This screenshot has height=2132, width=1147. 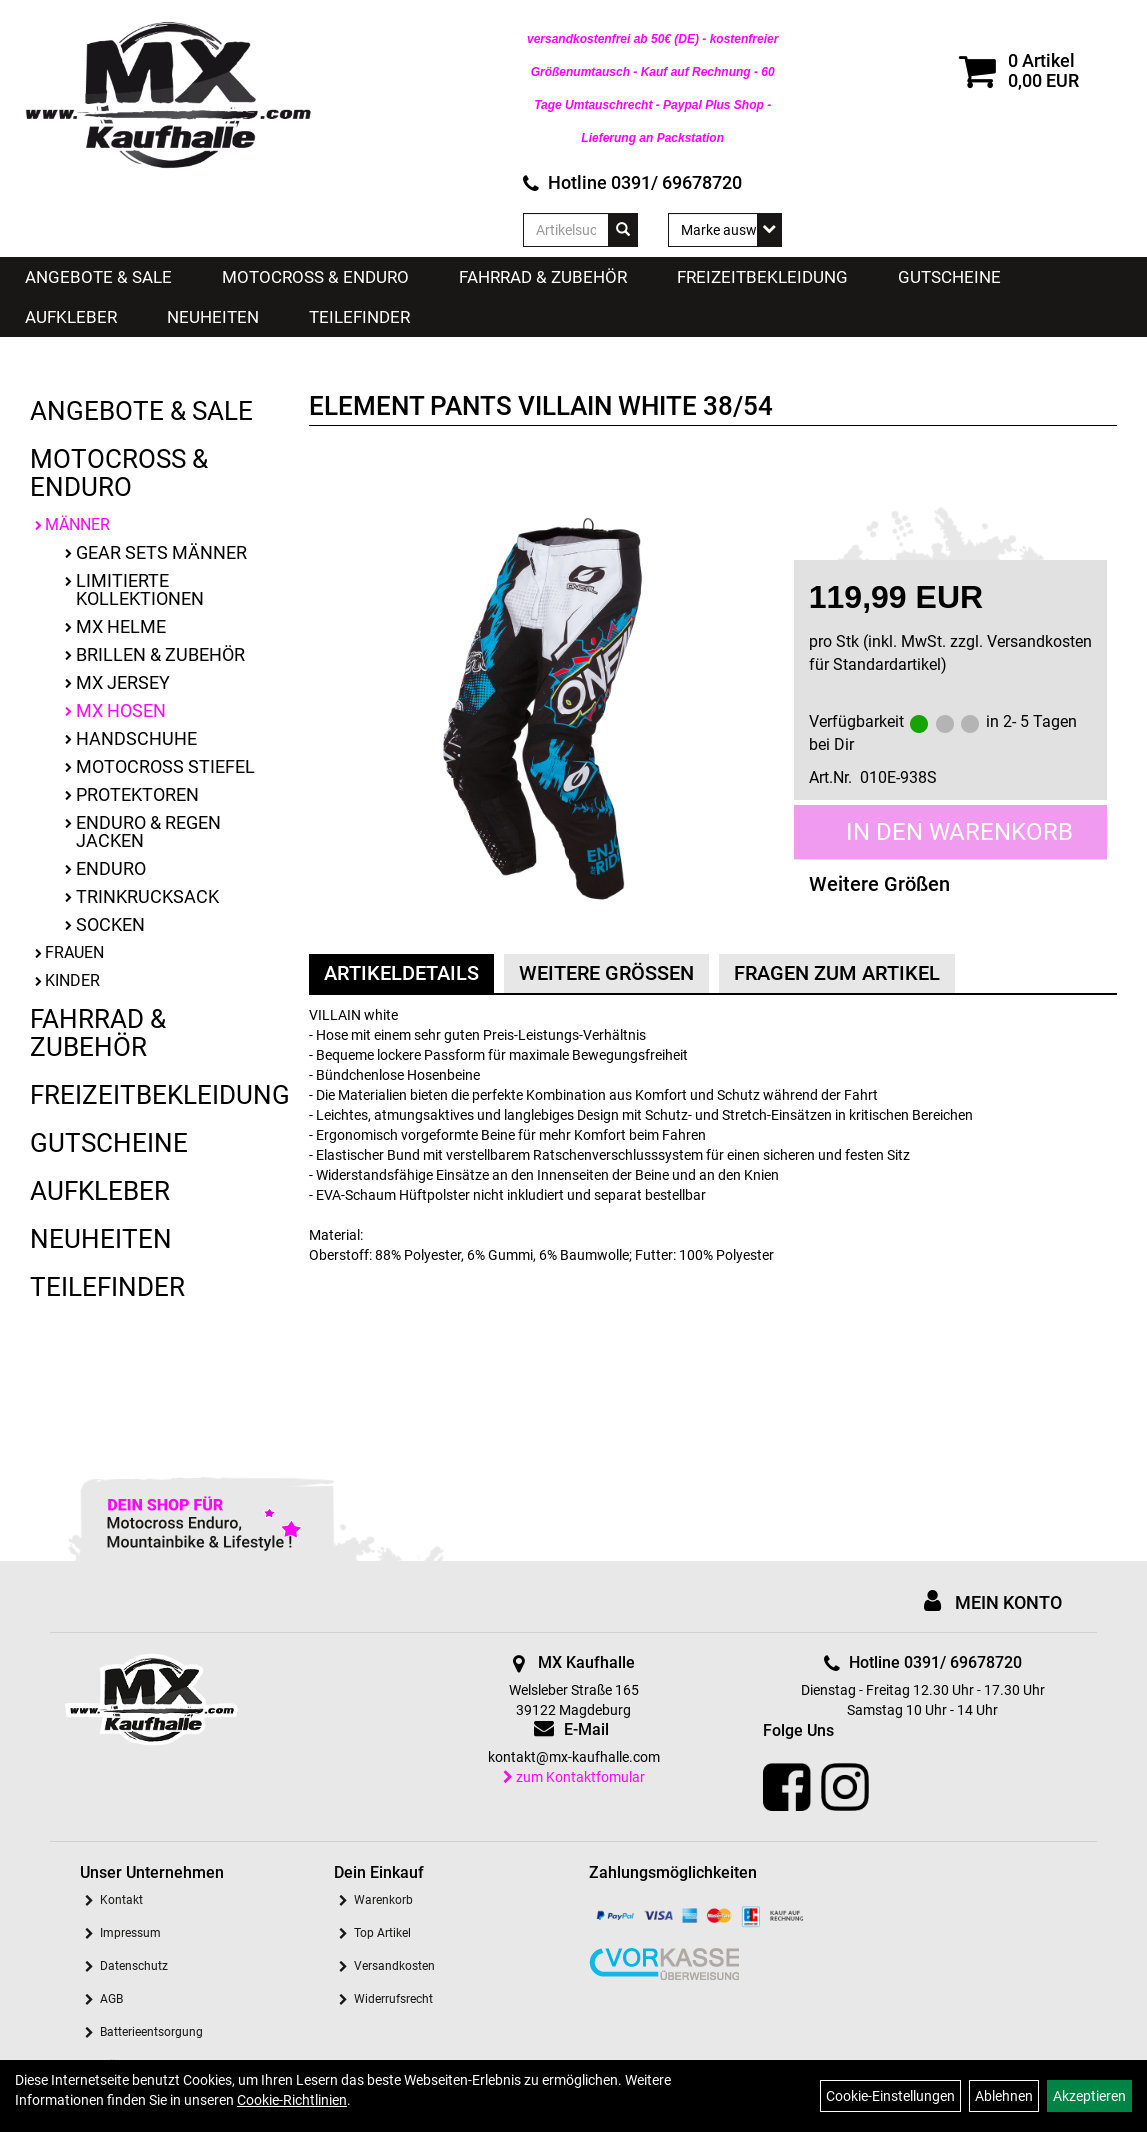 What do you see at coordinates (890, 2096) in the screenshot?
I see `Cookie-Einstellungen` at bounding box center [890, 2096].